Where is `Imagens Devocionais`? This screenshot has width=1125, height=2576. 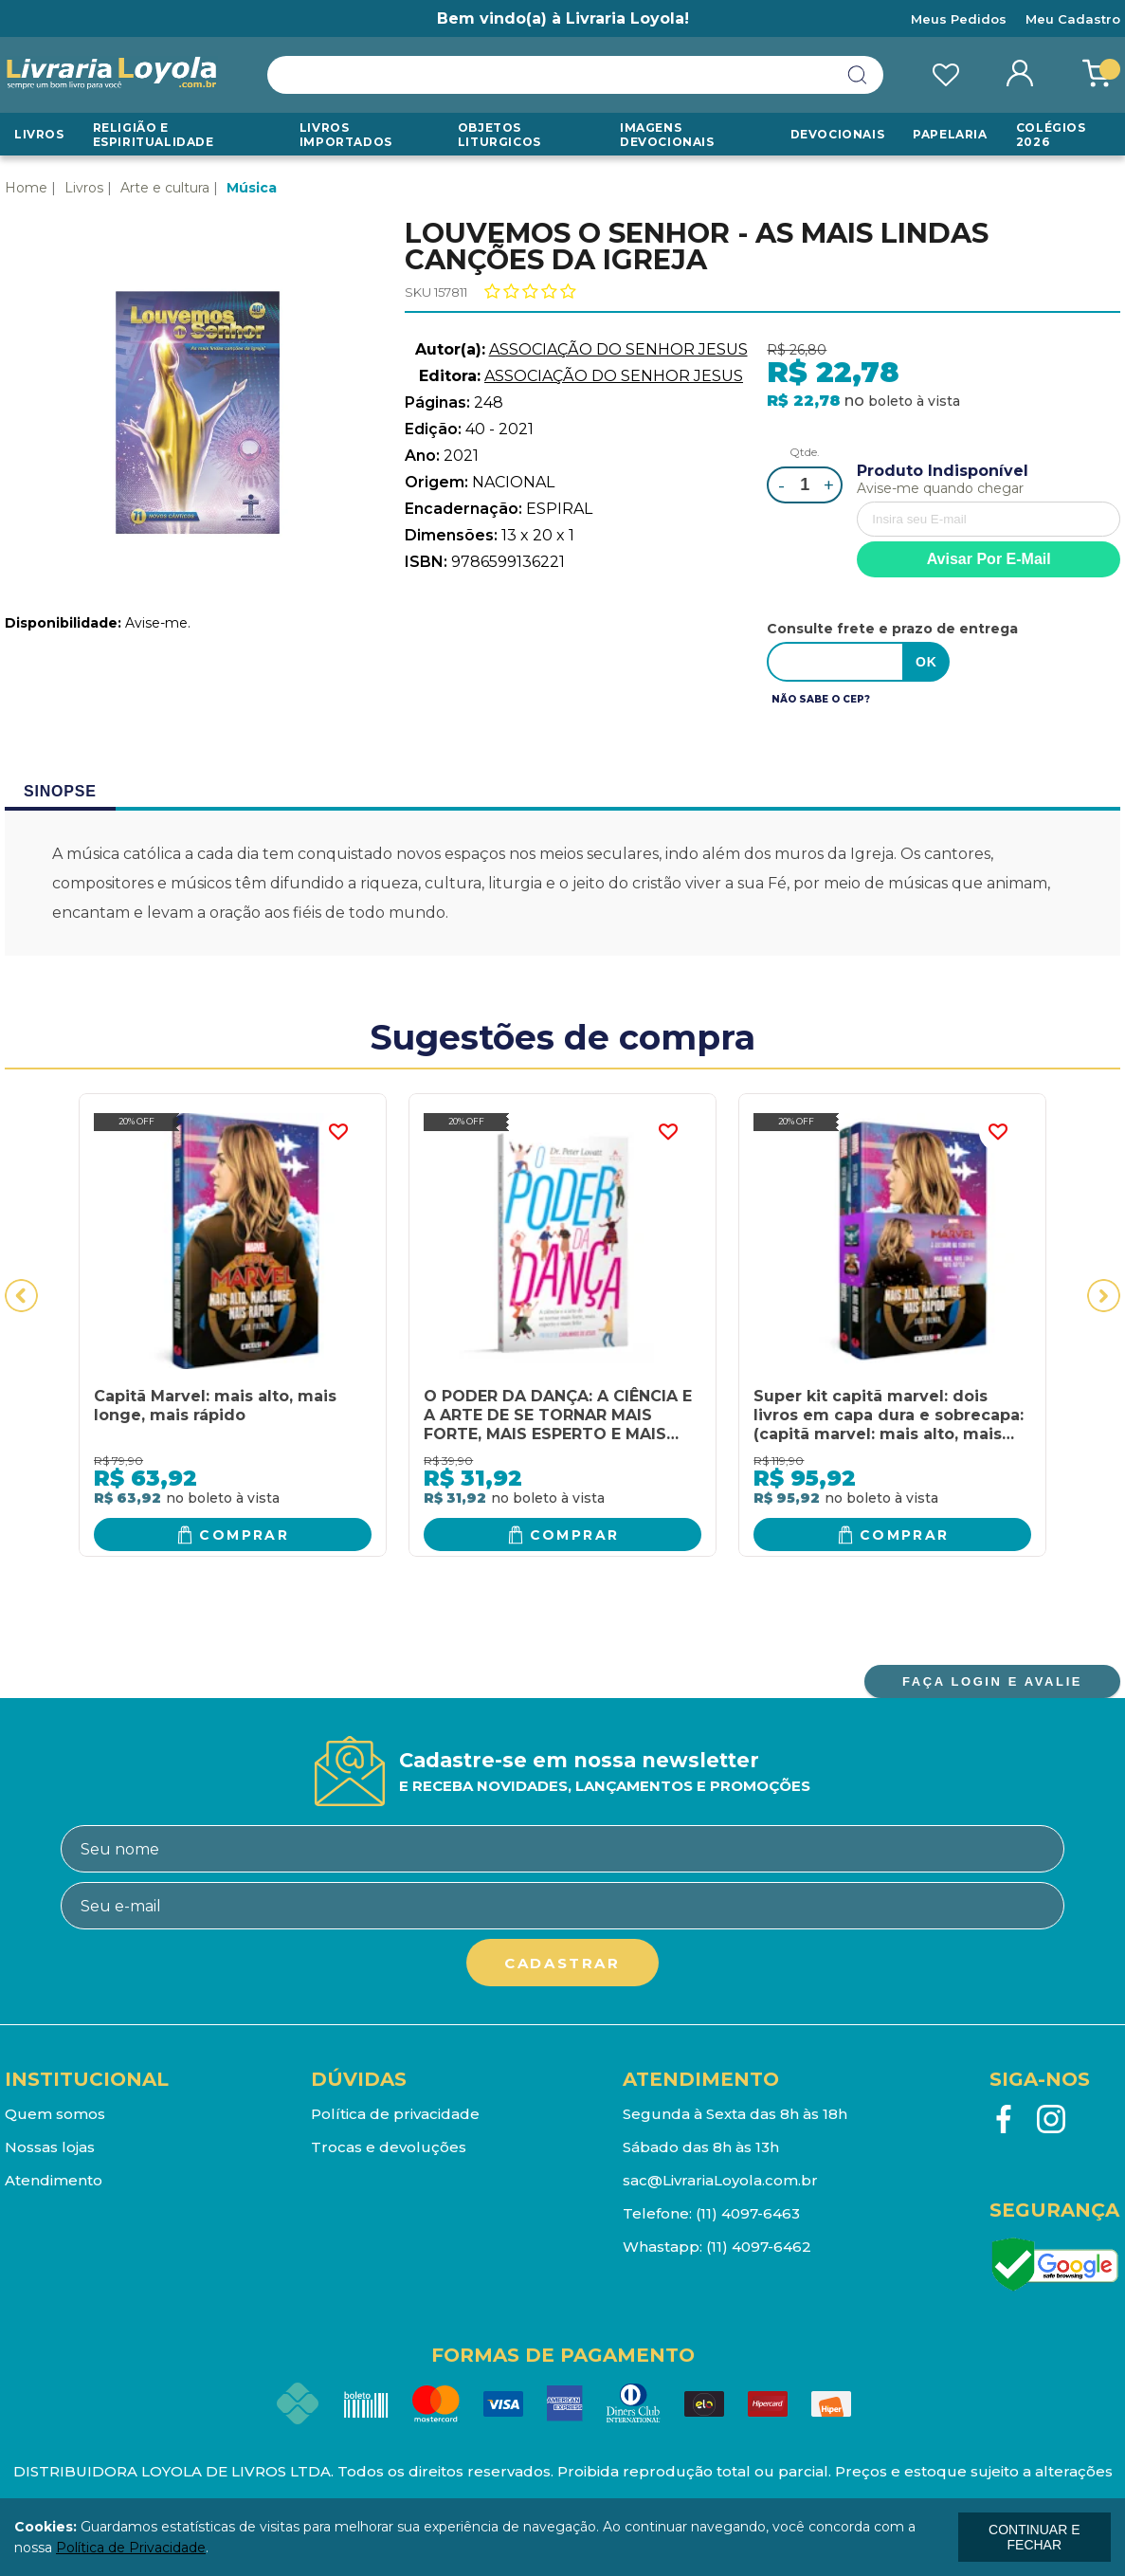
Imagens Devocionais is located at coordinates (667, 134).